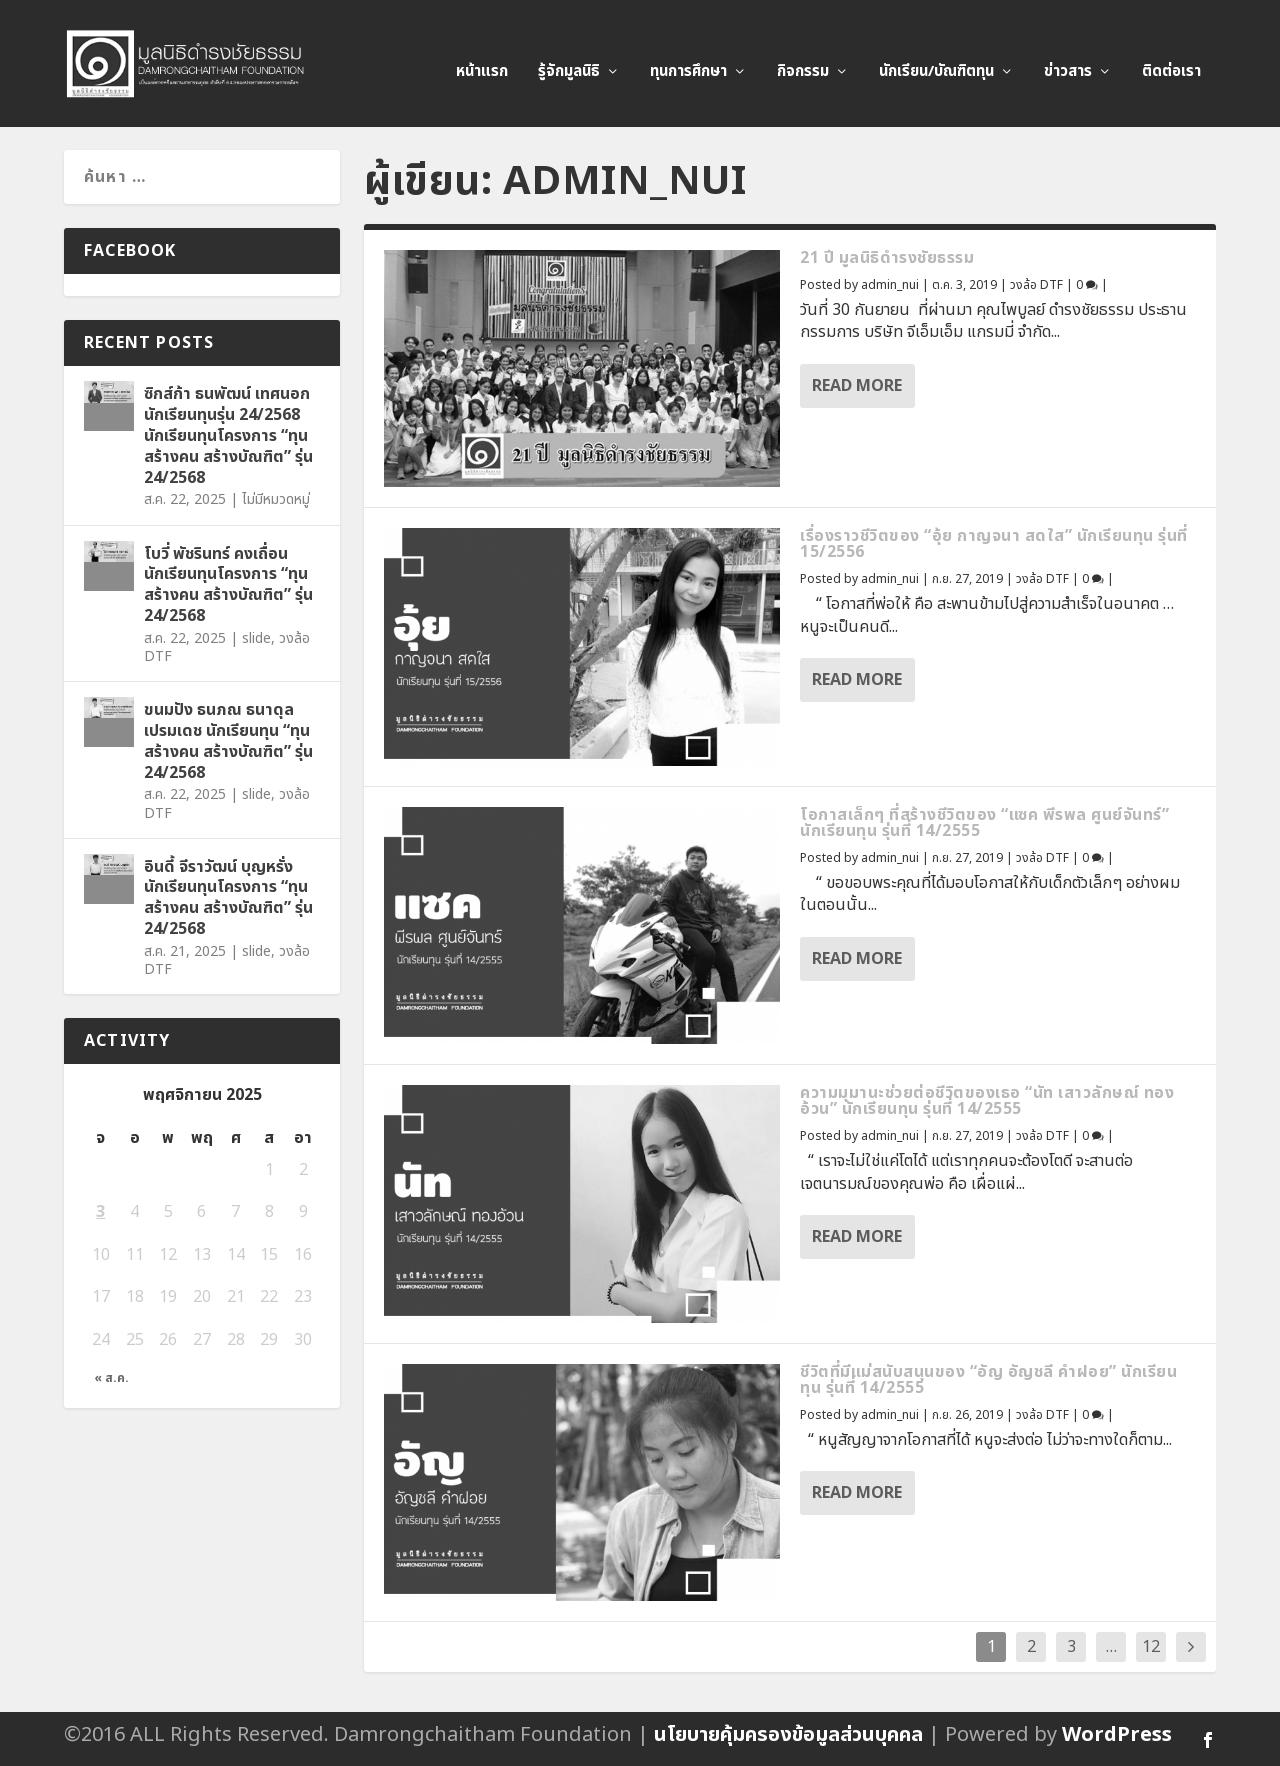 This screenshot has height=1766, width=1280. What do you see at coordinates (1171, 56) in the screenshot?
I see `ติดต่อเรา` at bounding box center [1171, 56].